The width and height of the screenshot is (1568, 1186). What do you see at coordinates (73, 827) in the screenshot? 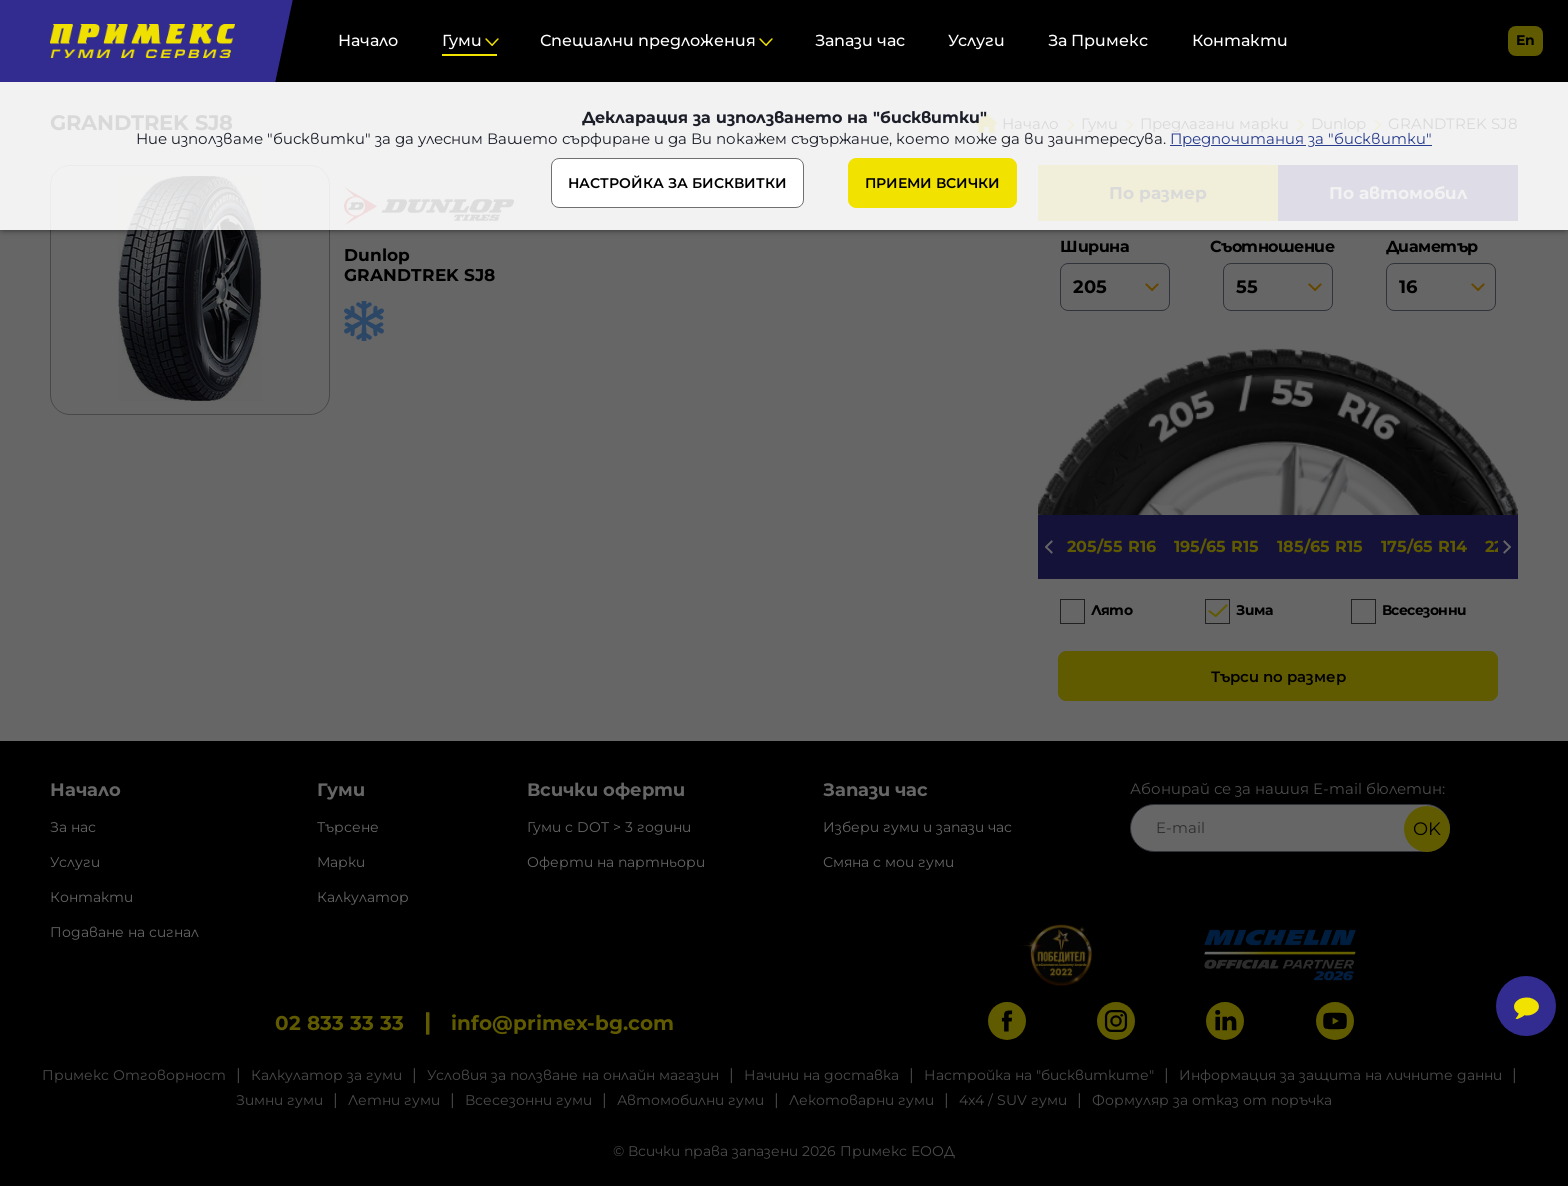
I see `За нас` at bounding box center [73, 827].